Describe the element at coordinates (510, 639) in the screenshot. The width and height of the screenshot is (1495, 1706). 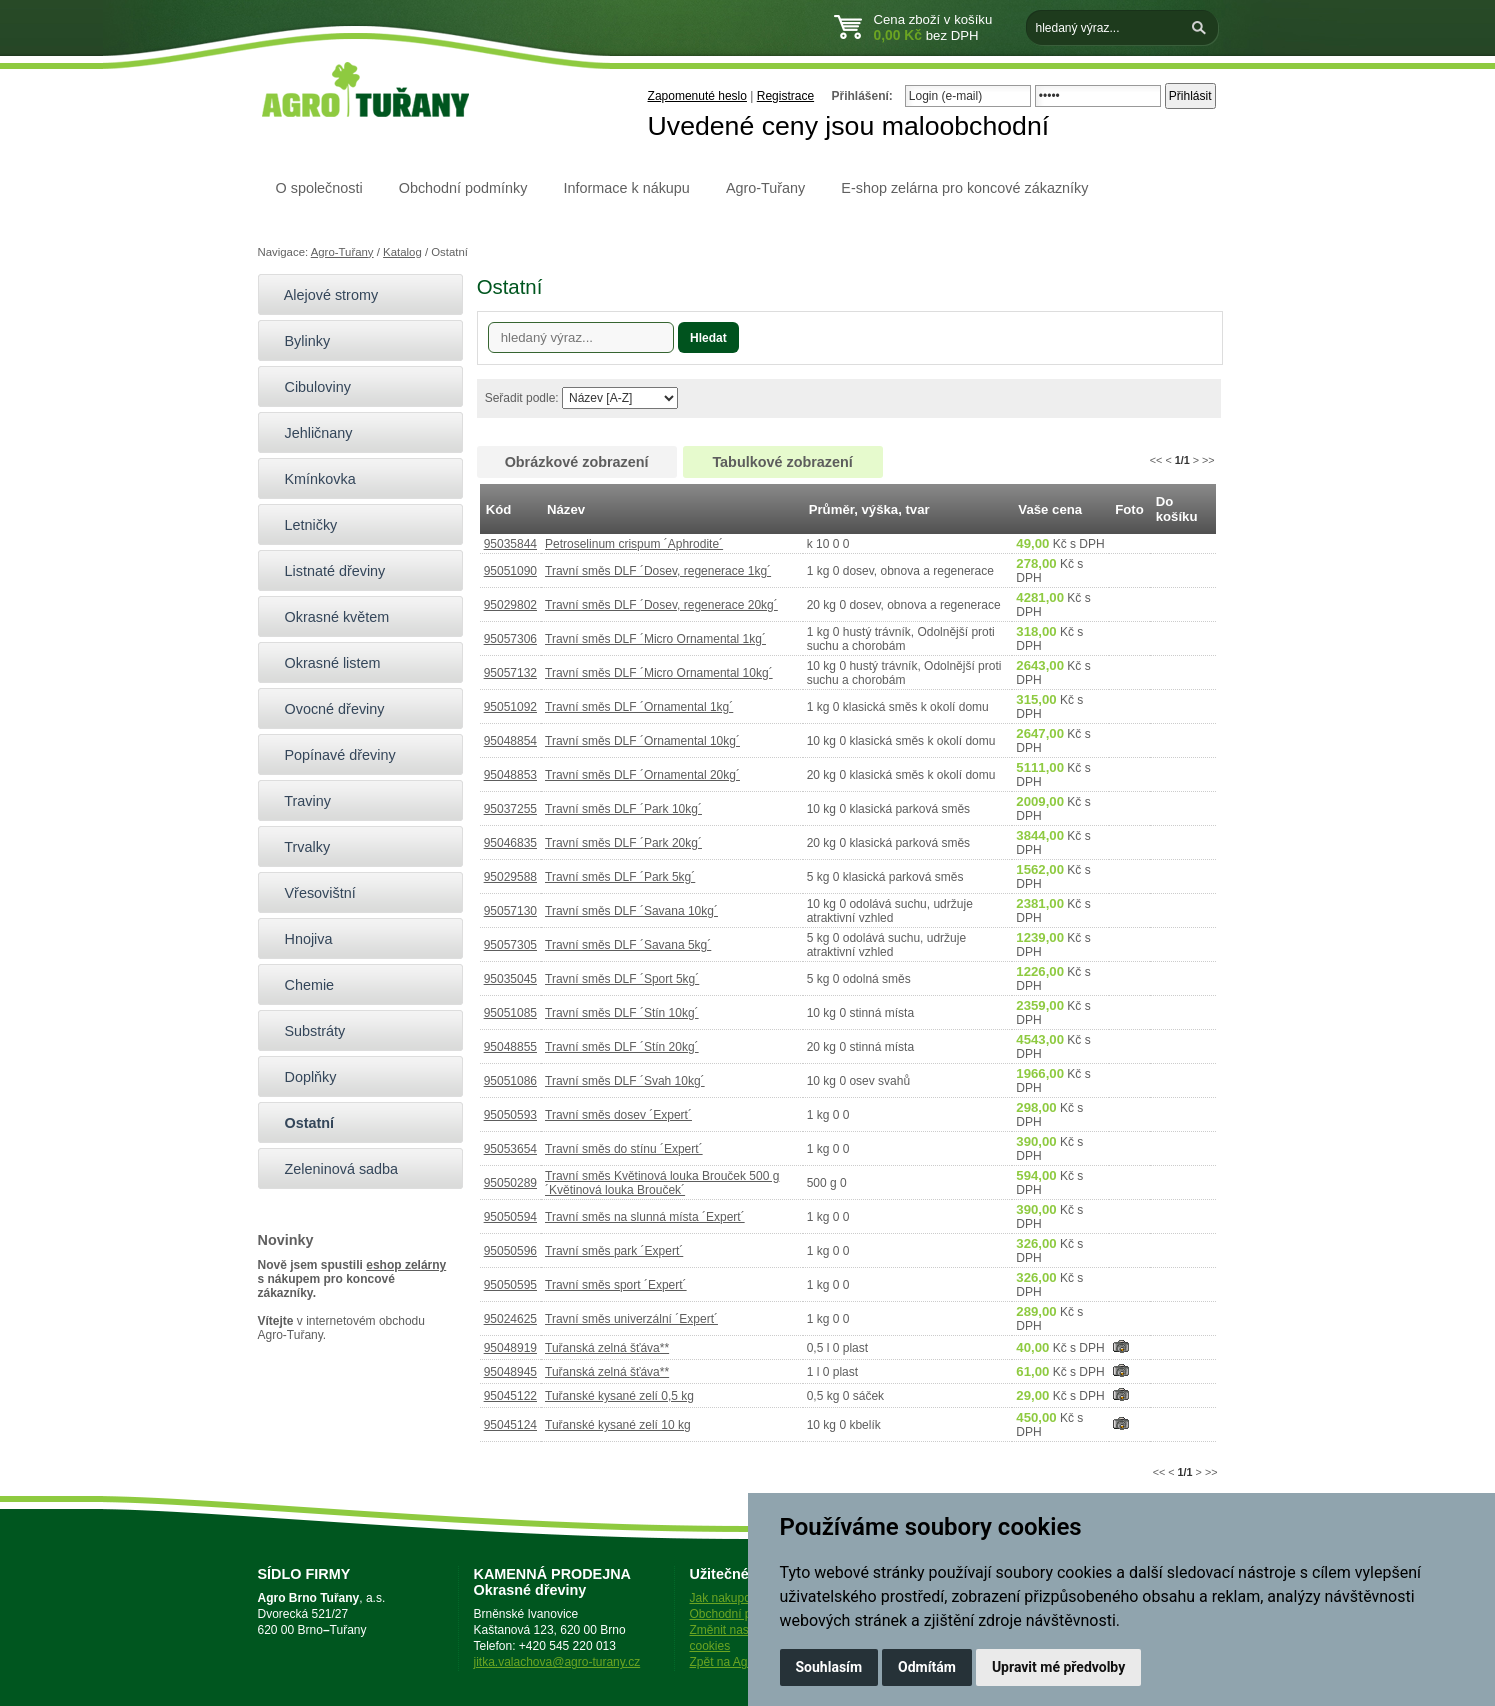
I see `95057306` at that location.